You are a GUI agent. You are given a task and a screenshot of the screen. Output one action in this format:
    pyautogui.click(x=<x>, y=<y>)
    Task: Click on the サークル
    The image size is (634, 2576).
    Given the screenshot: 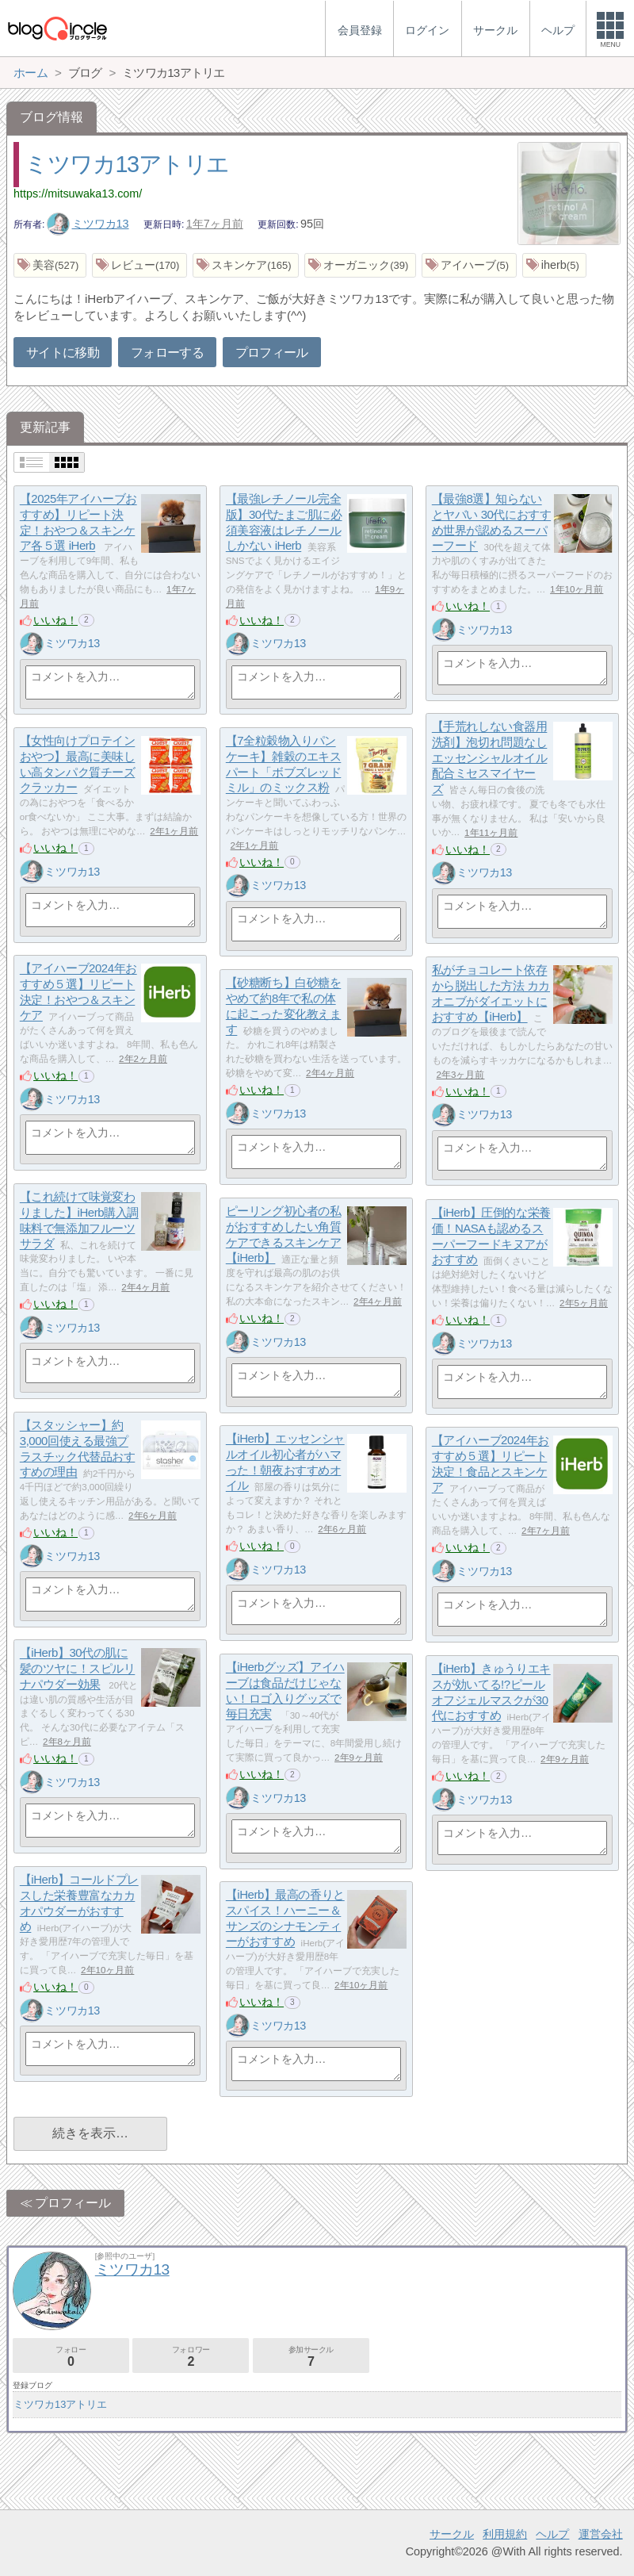 What is the action you would take?
    pyautogui.click(x=452, y=2534)
    